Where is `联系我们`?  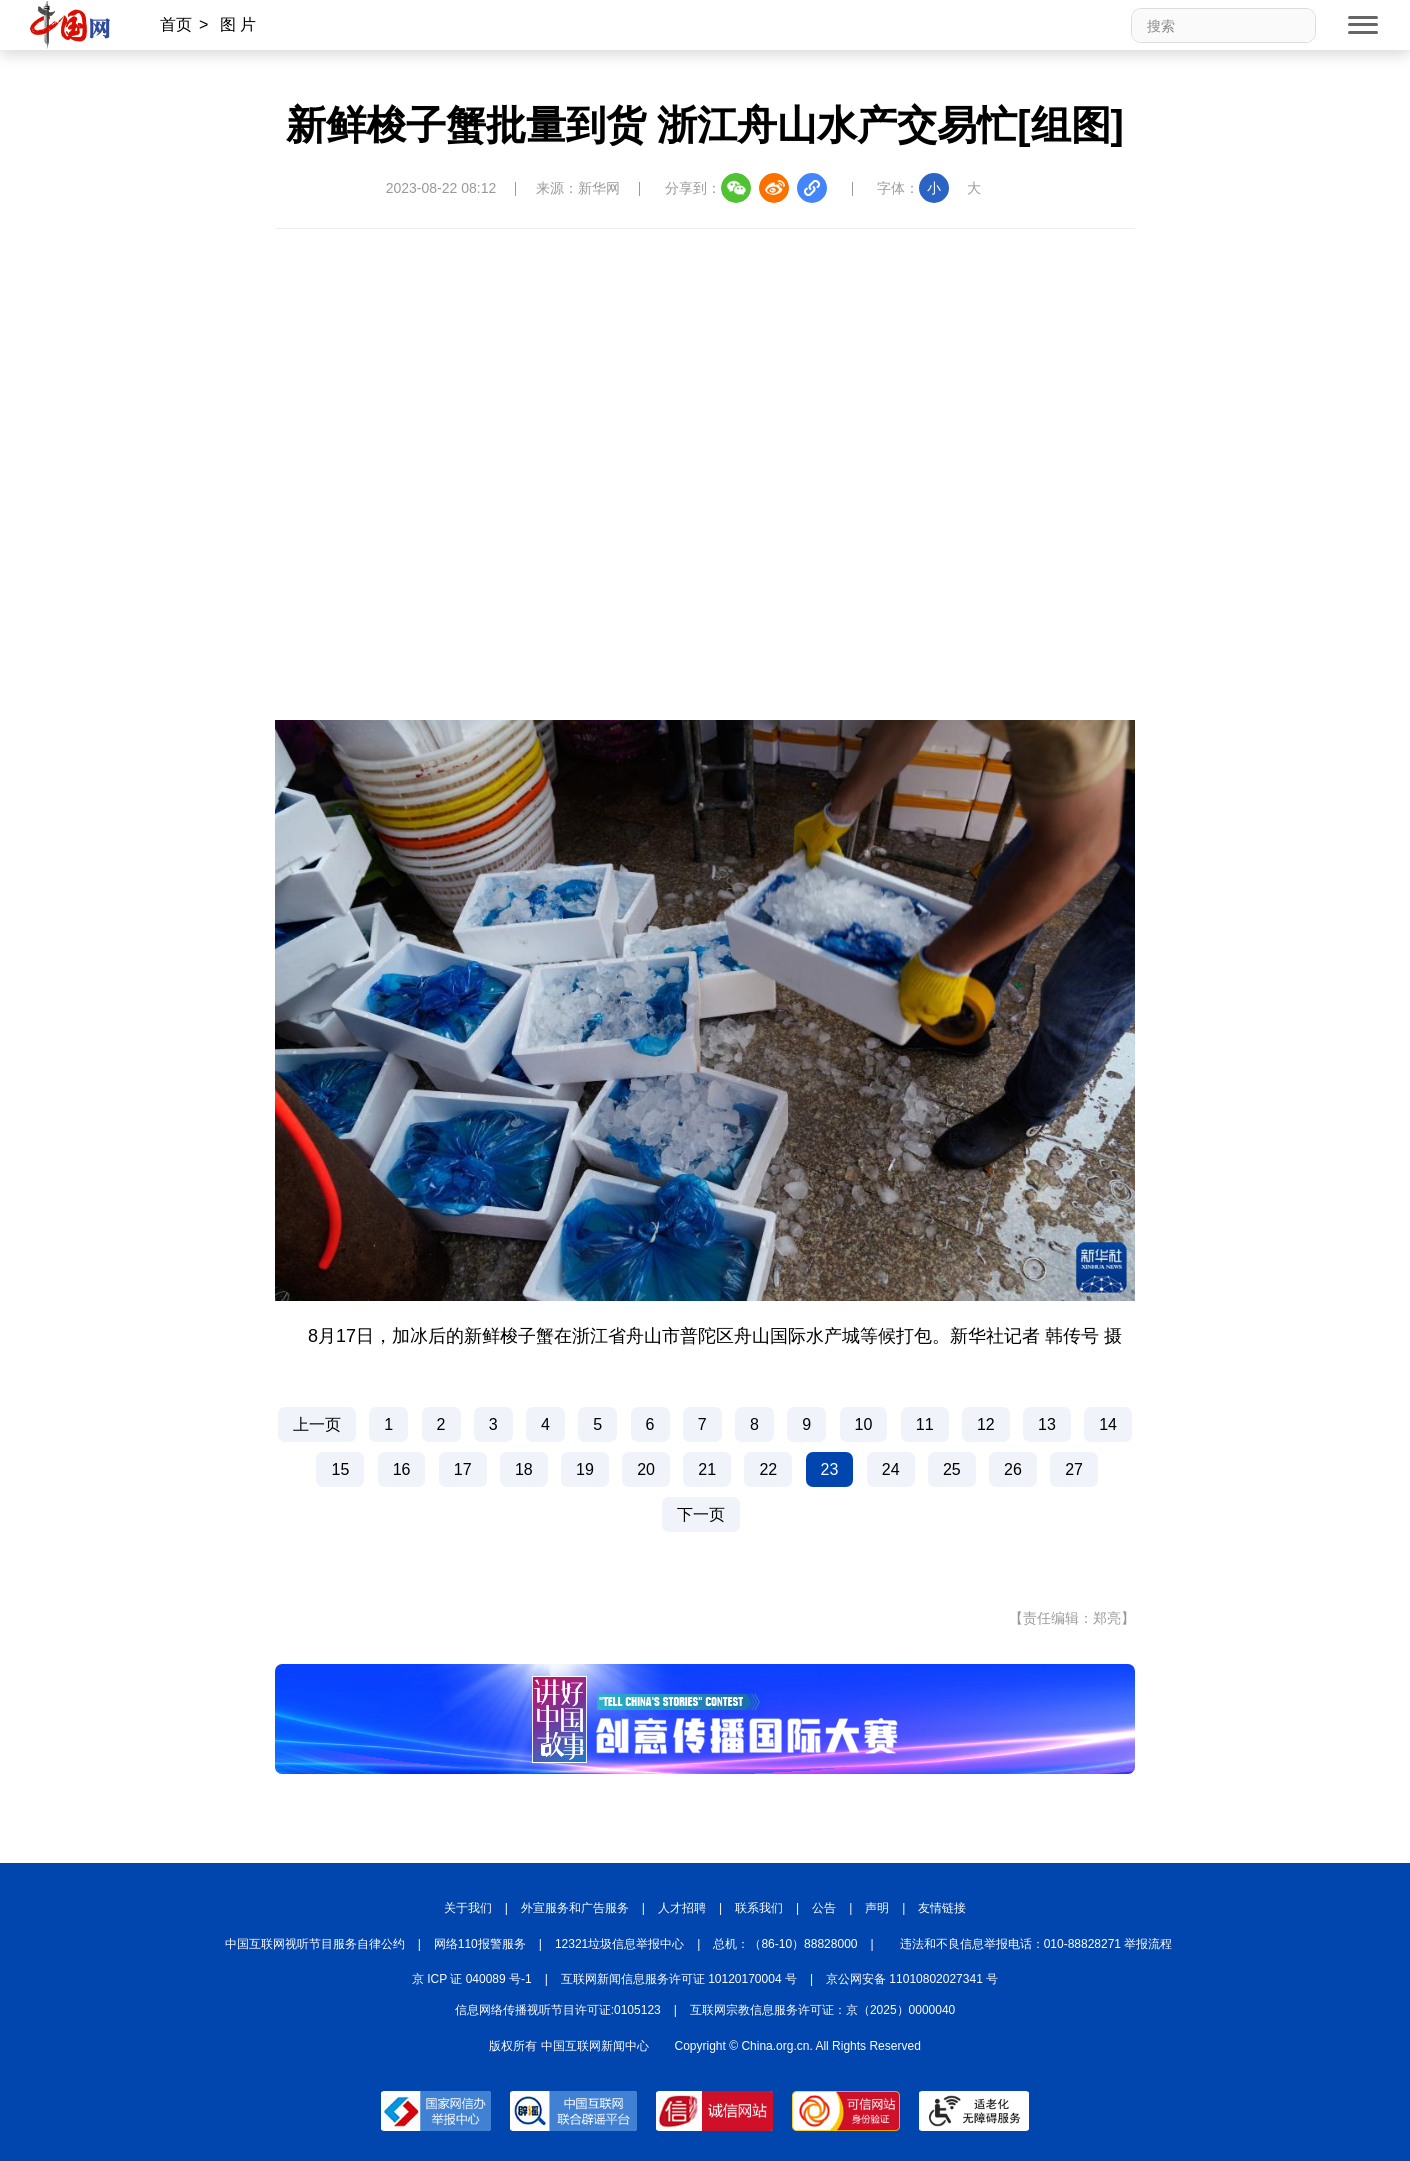
联系我们 is located at coordinates (759, 1908).